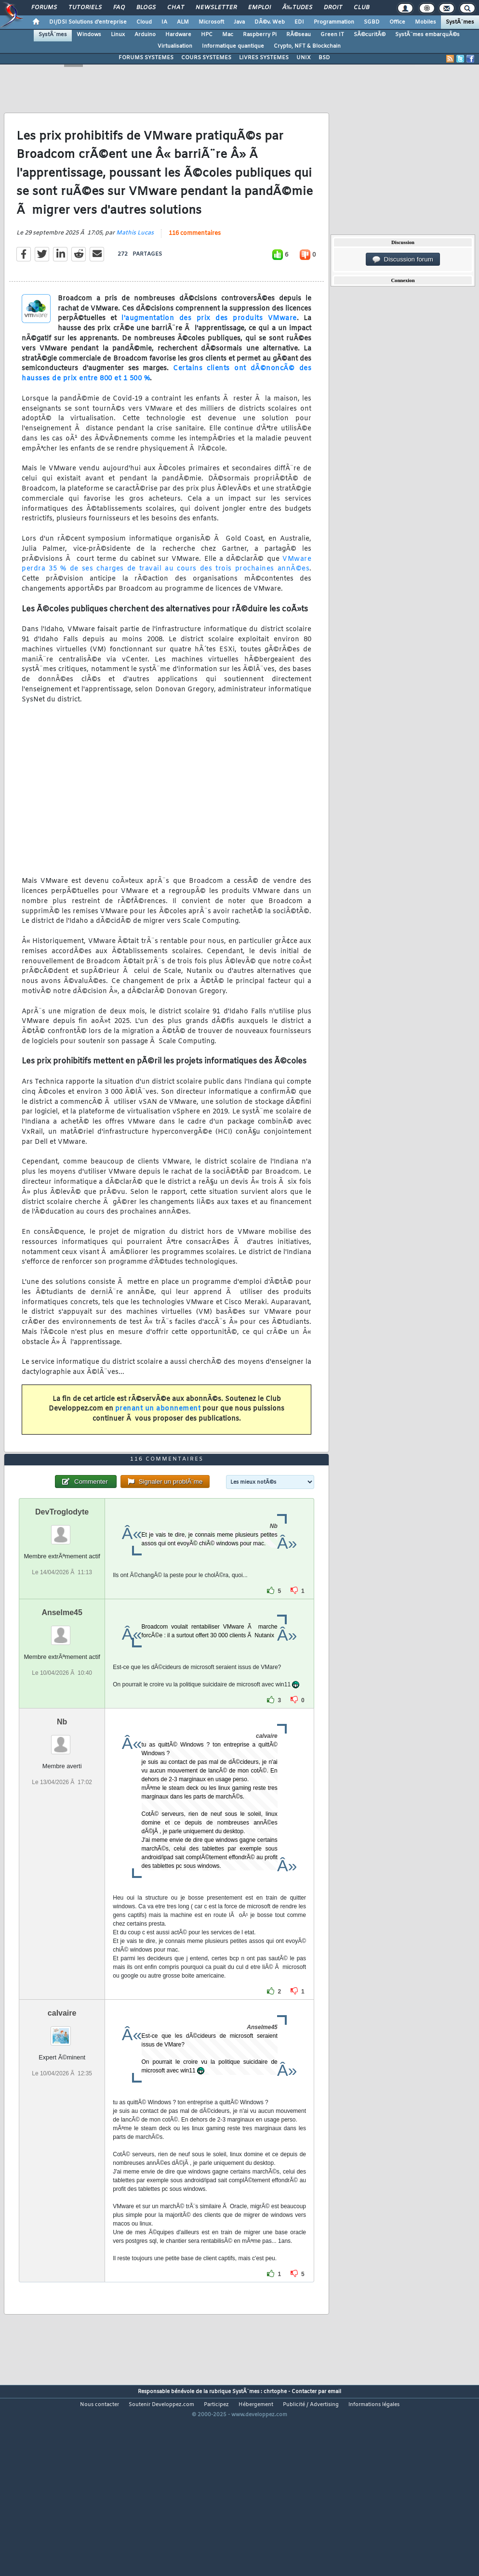  What do you see at coordinates (164, 22) in the screenshot?
I see `IA` at bounding box center [164, 22].